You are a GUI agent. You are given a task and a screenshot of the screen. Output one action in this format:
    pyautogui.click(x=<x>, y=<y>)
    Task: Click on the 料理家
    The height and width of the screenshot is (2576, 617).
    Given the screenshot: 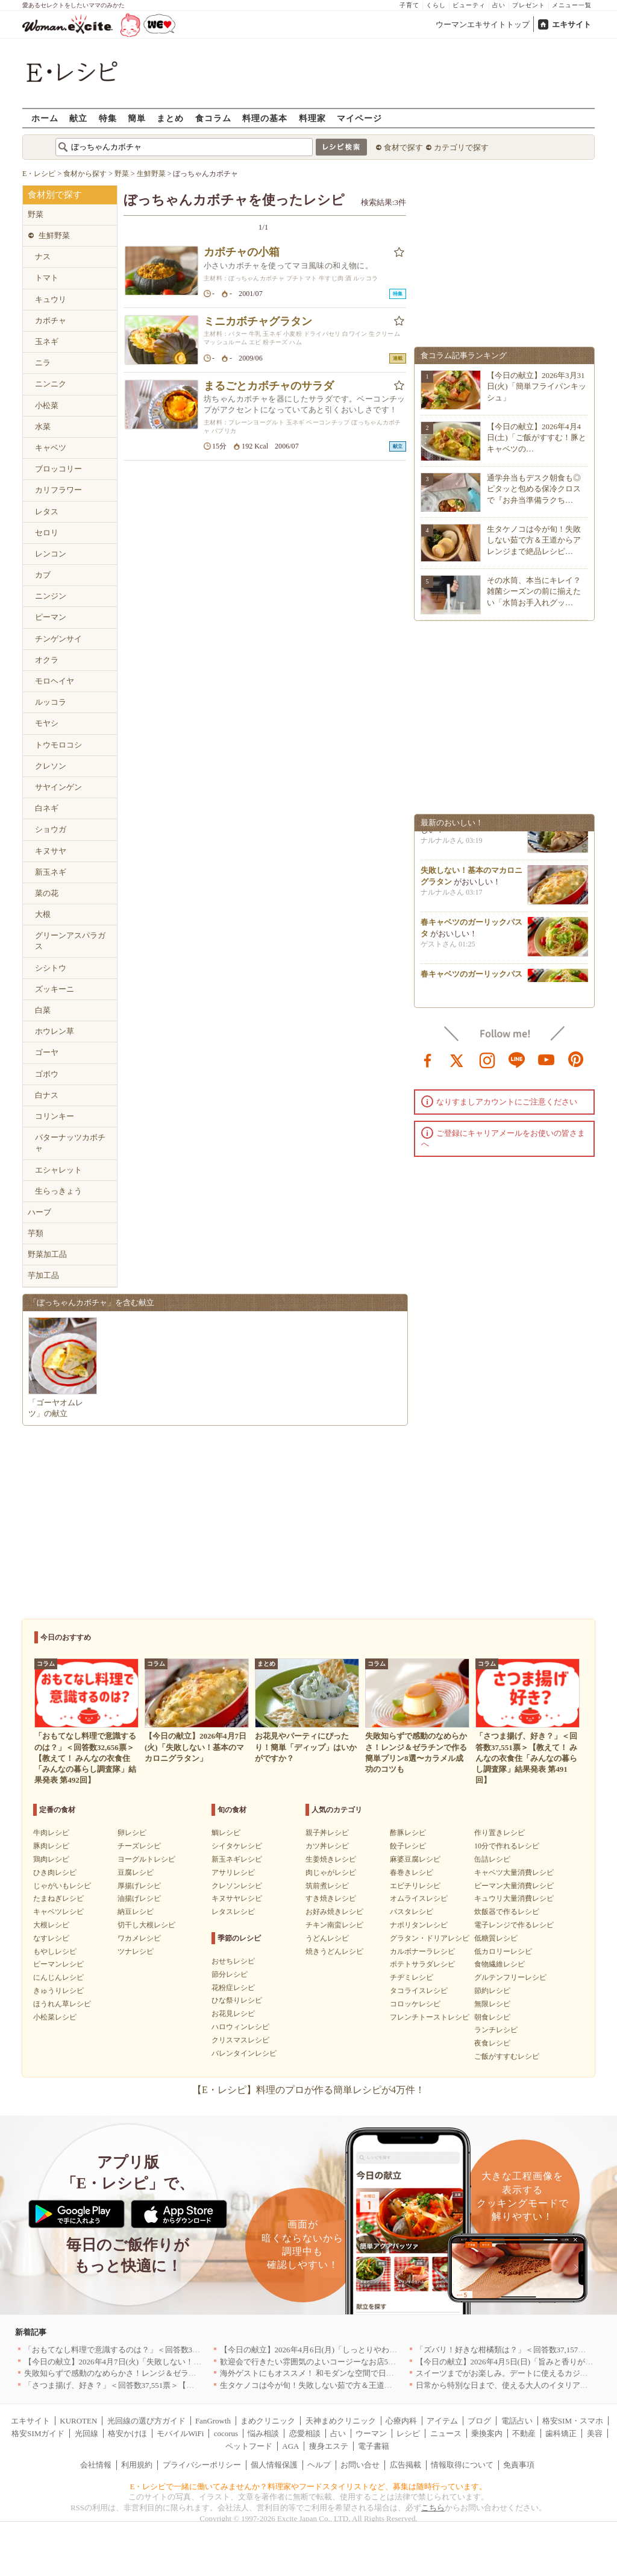 What is the action you would take?
    pyautogui.click(x=312, y=118)
    